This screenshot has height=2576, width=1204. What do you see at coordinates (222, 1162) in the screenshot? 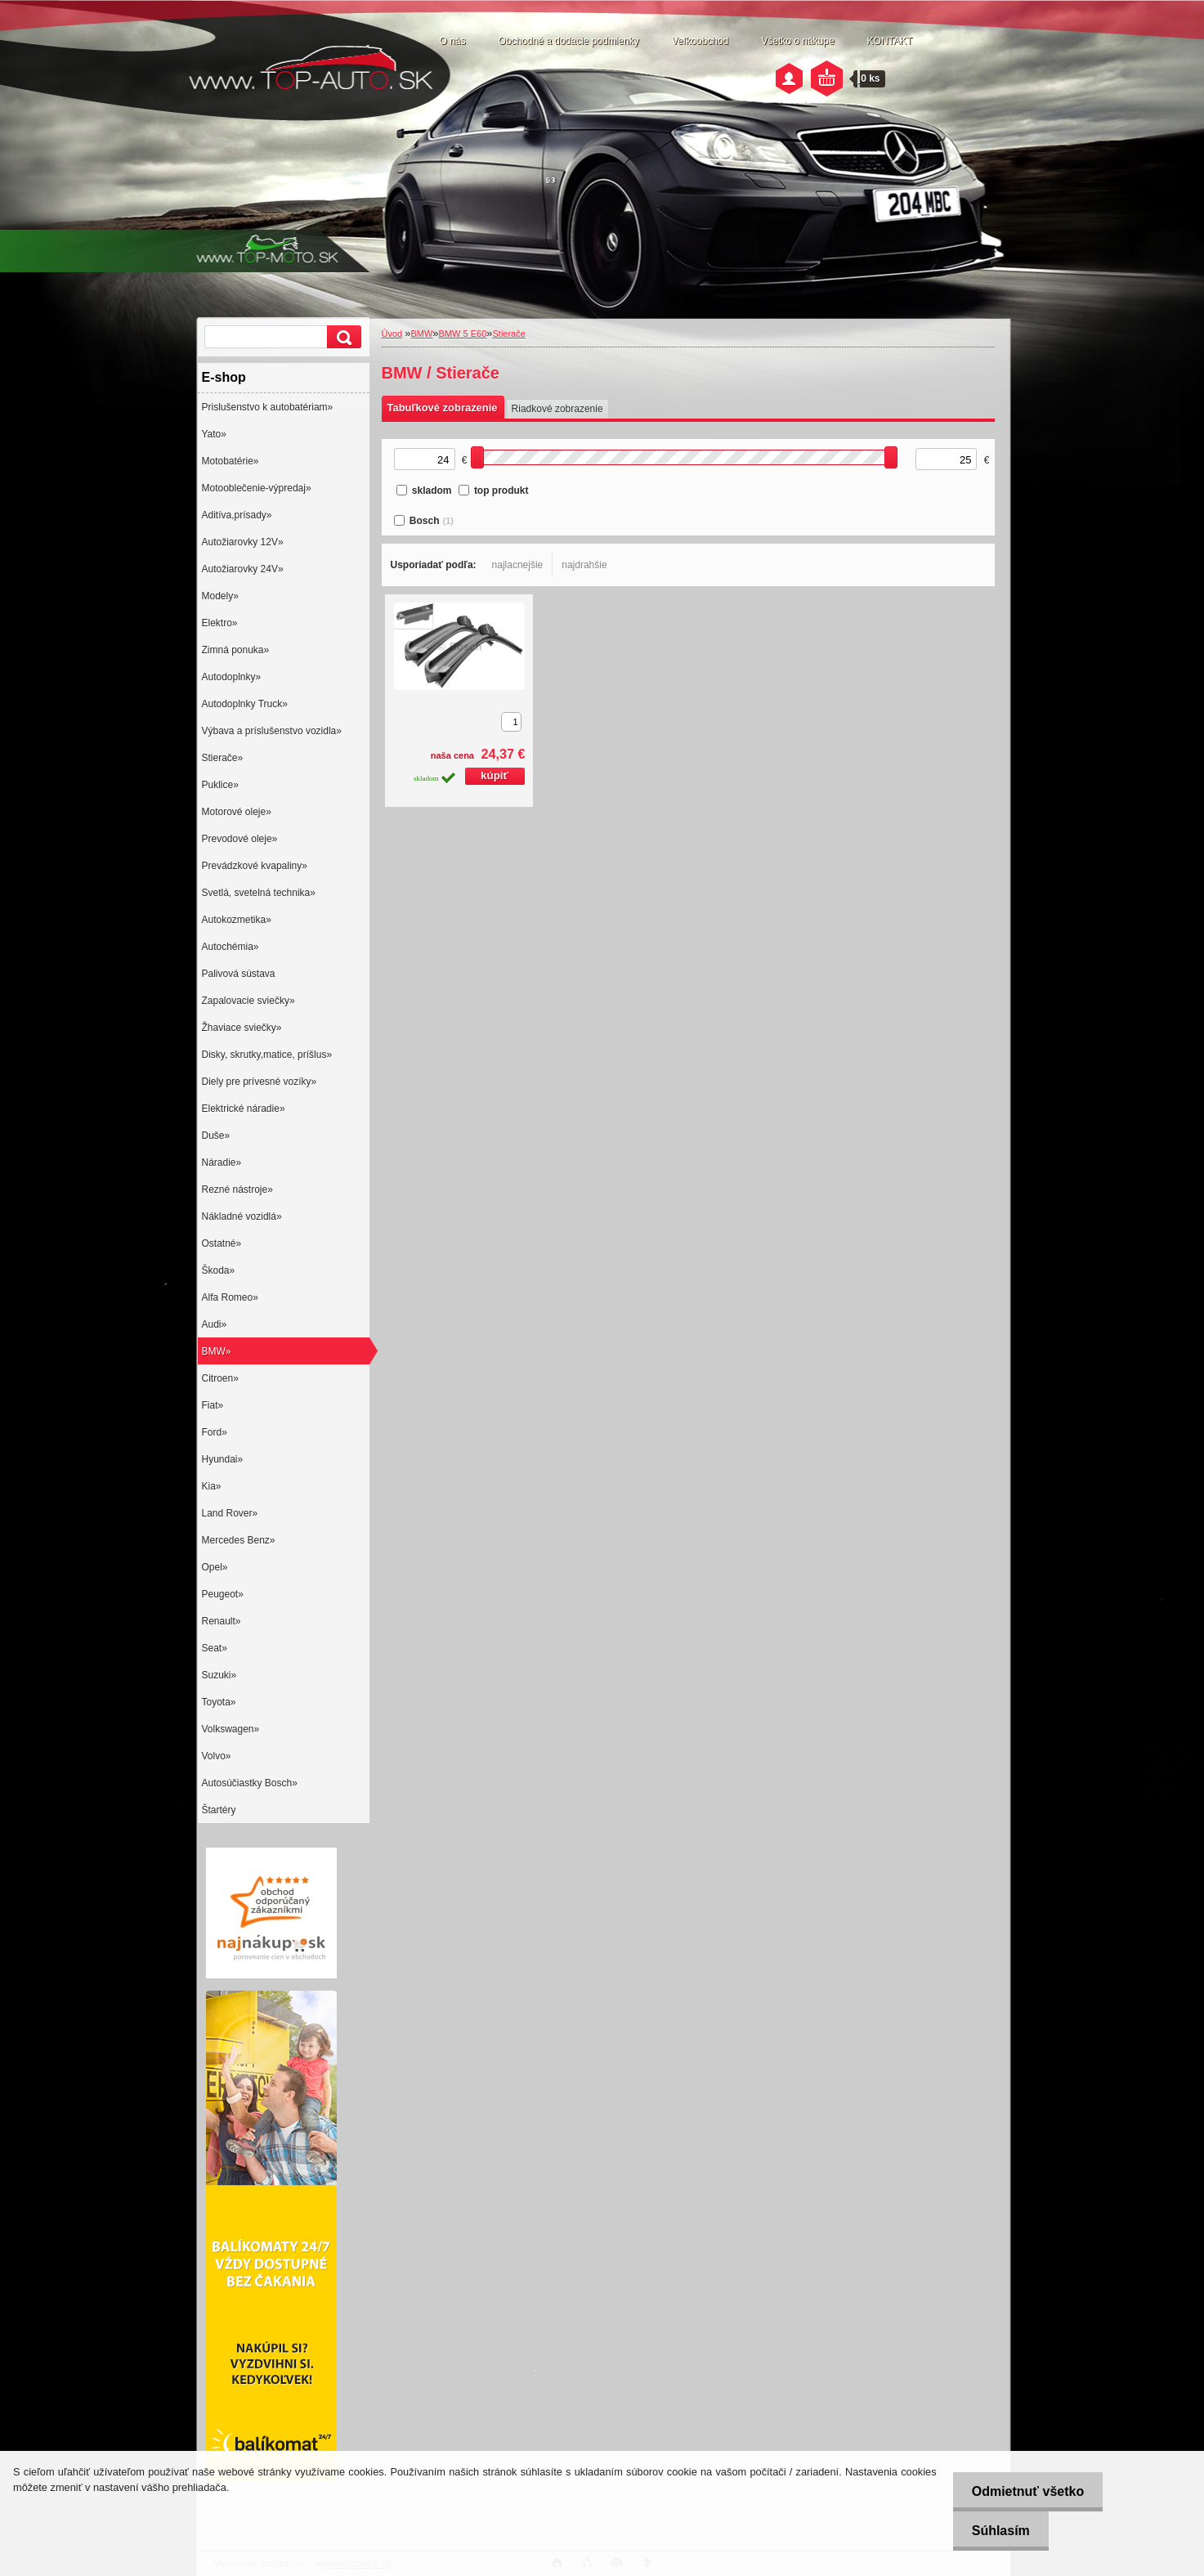
I see `Náradie»` at bounding box center [222, 1162].